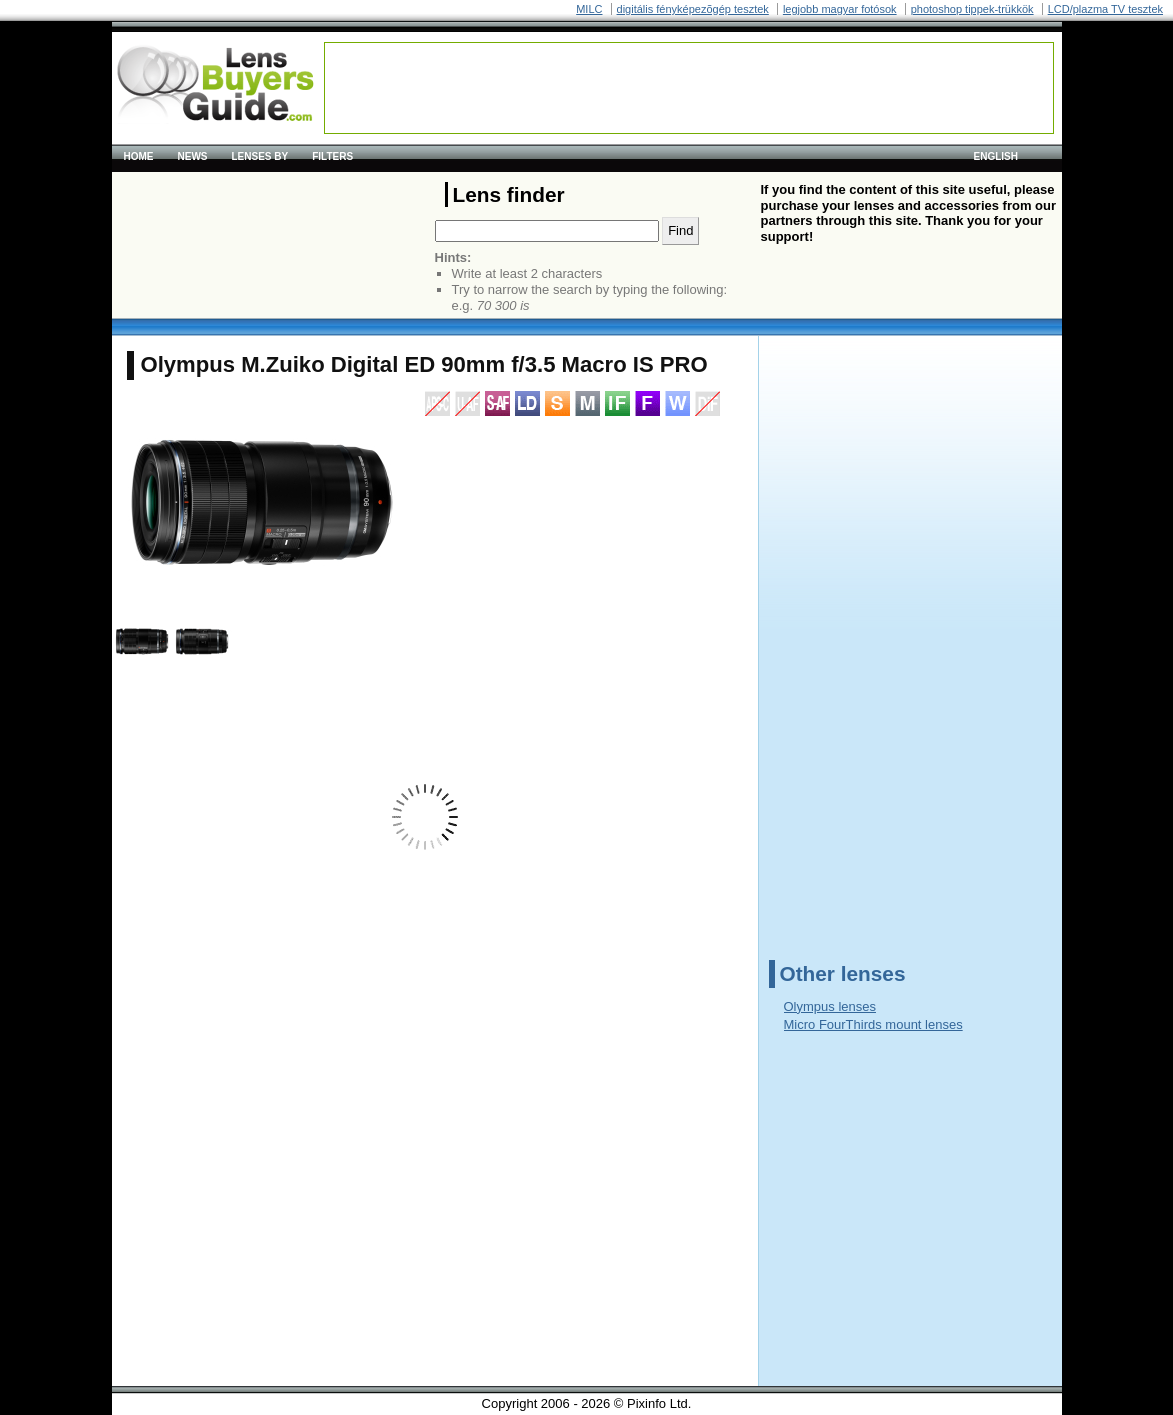  I want to click on [Advertisement], so click(689, 88).